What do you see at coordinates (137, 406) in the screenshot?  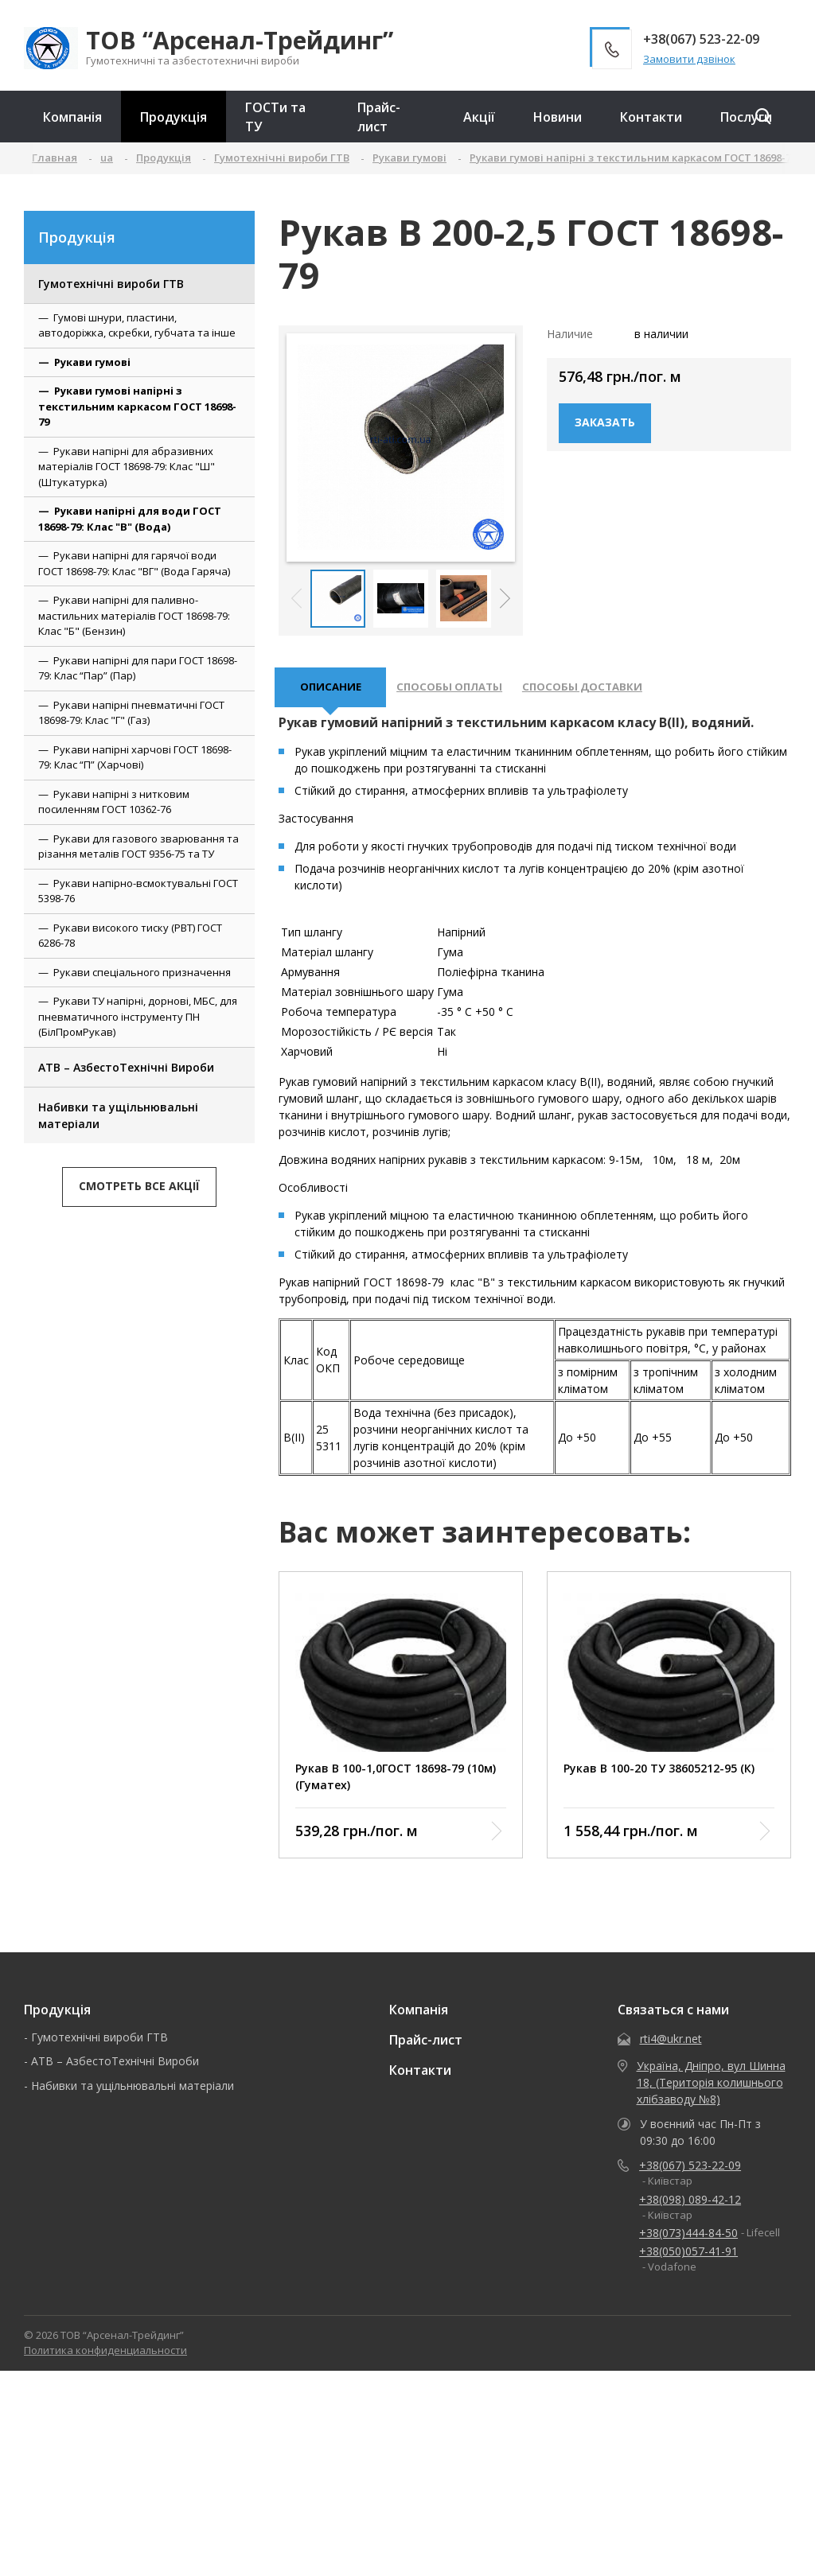 I see `Рукави гумові напірні з текстильним каркасом ГОСТ 18698-79` at bounding box center [137, 406].